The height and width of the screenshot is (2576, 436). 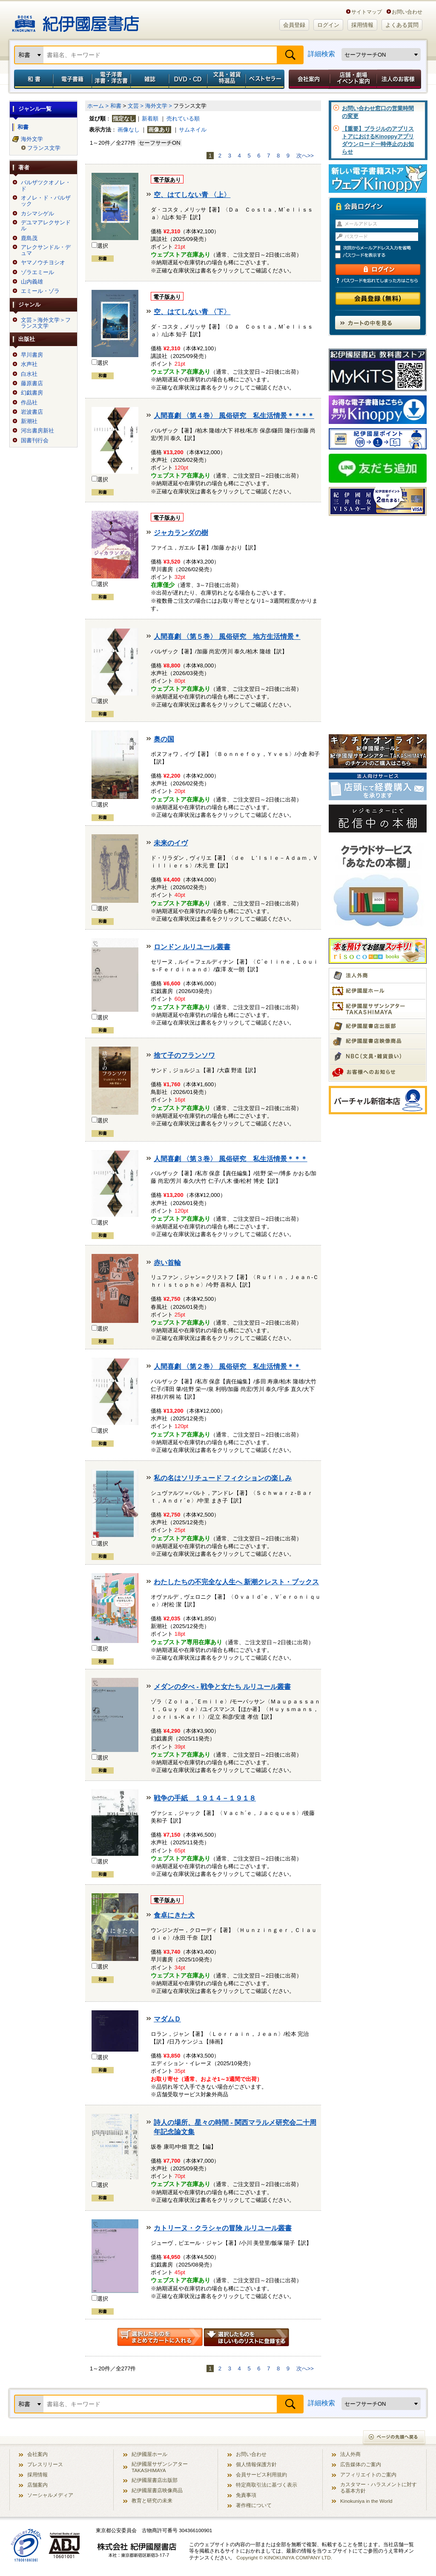 What do you see at coordinates (155, 2480) in the screenshot?
I see `紀伊國屋書店出版部` at bounding box center [155, 2480].